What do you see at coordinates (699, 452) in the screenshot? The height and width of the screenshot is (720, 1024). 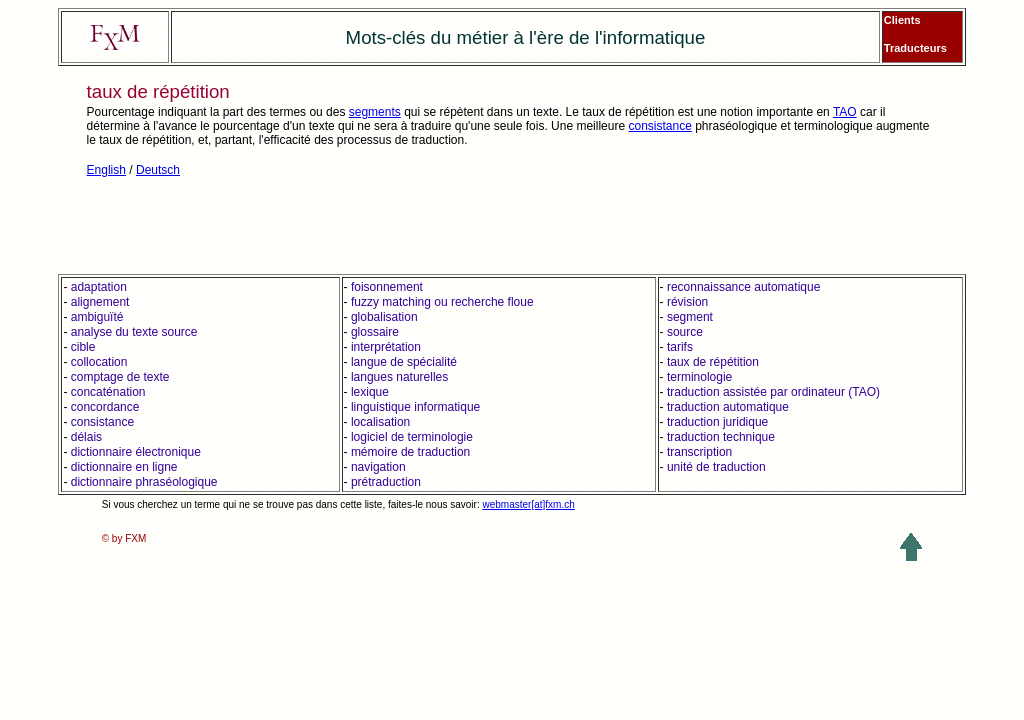 I see `transcription` at bounding box center [699, 452].